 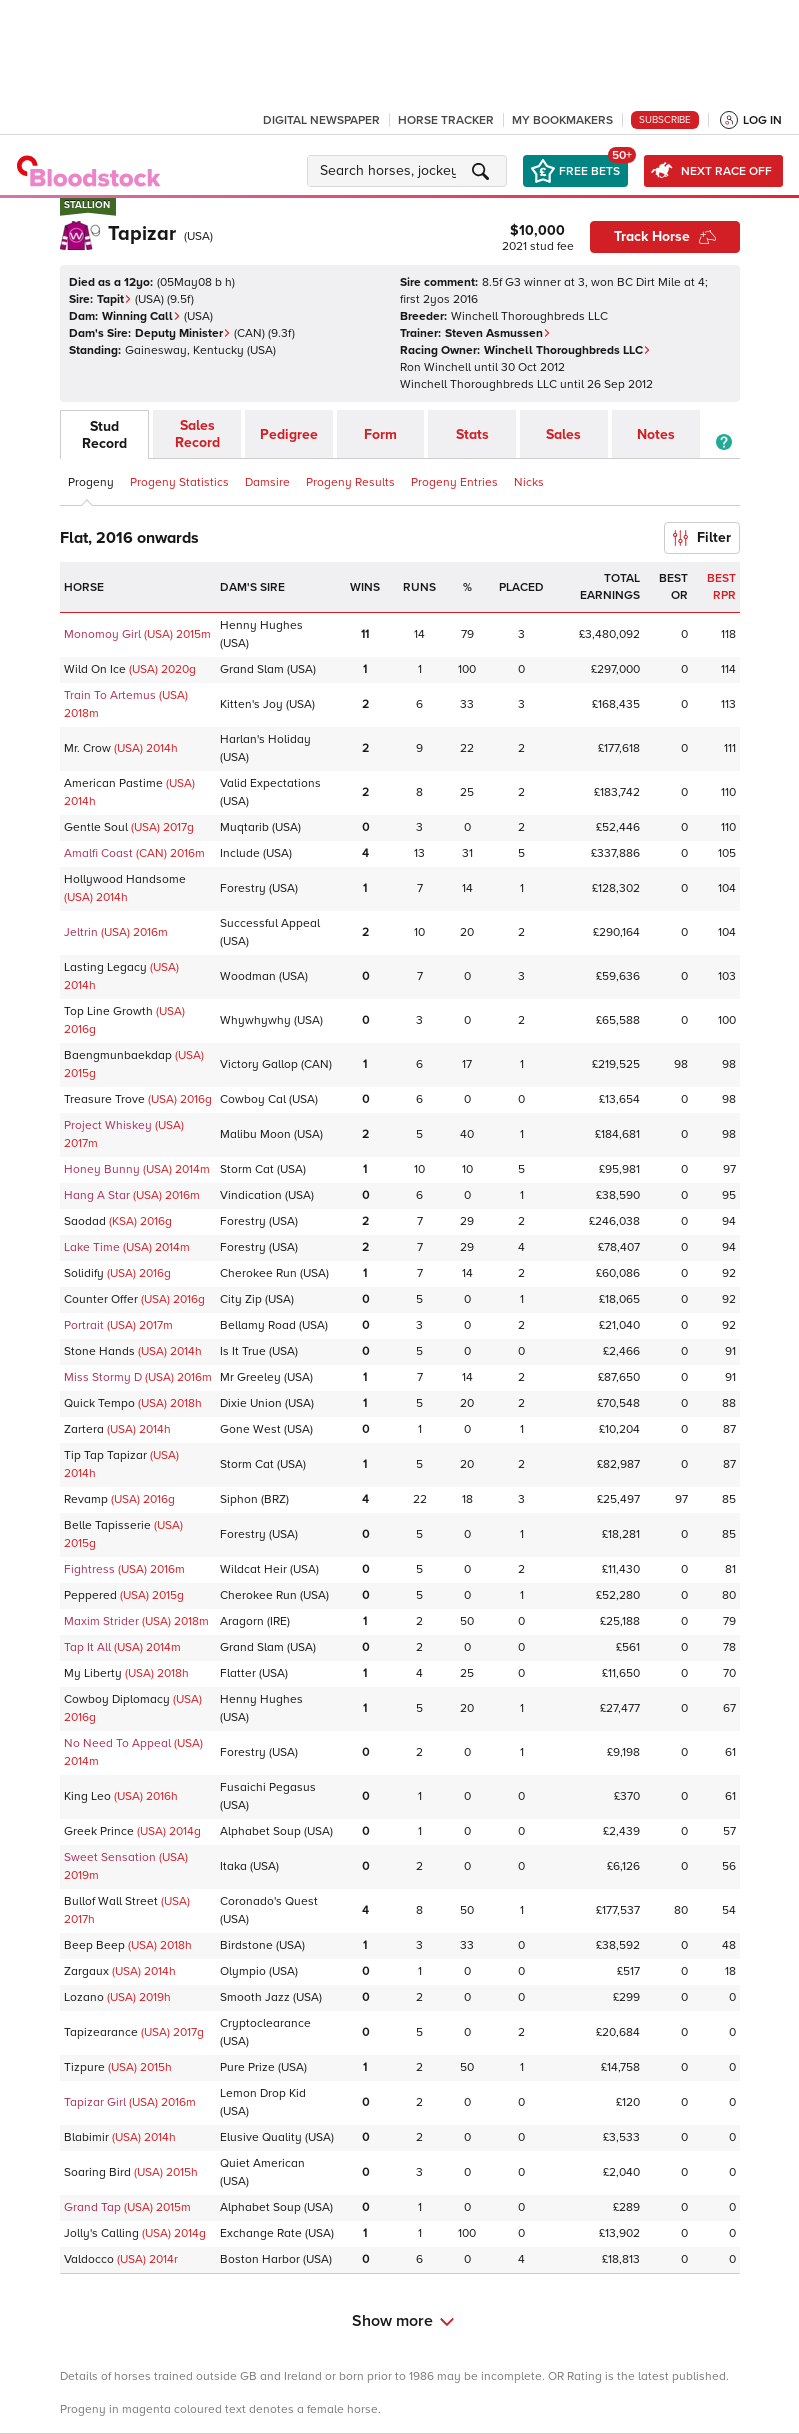 I want to click on Filter, so click(x=702, y=537).